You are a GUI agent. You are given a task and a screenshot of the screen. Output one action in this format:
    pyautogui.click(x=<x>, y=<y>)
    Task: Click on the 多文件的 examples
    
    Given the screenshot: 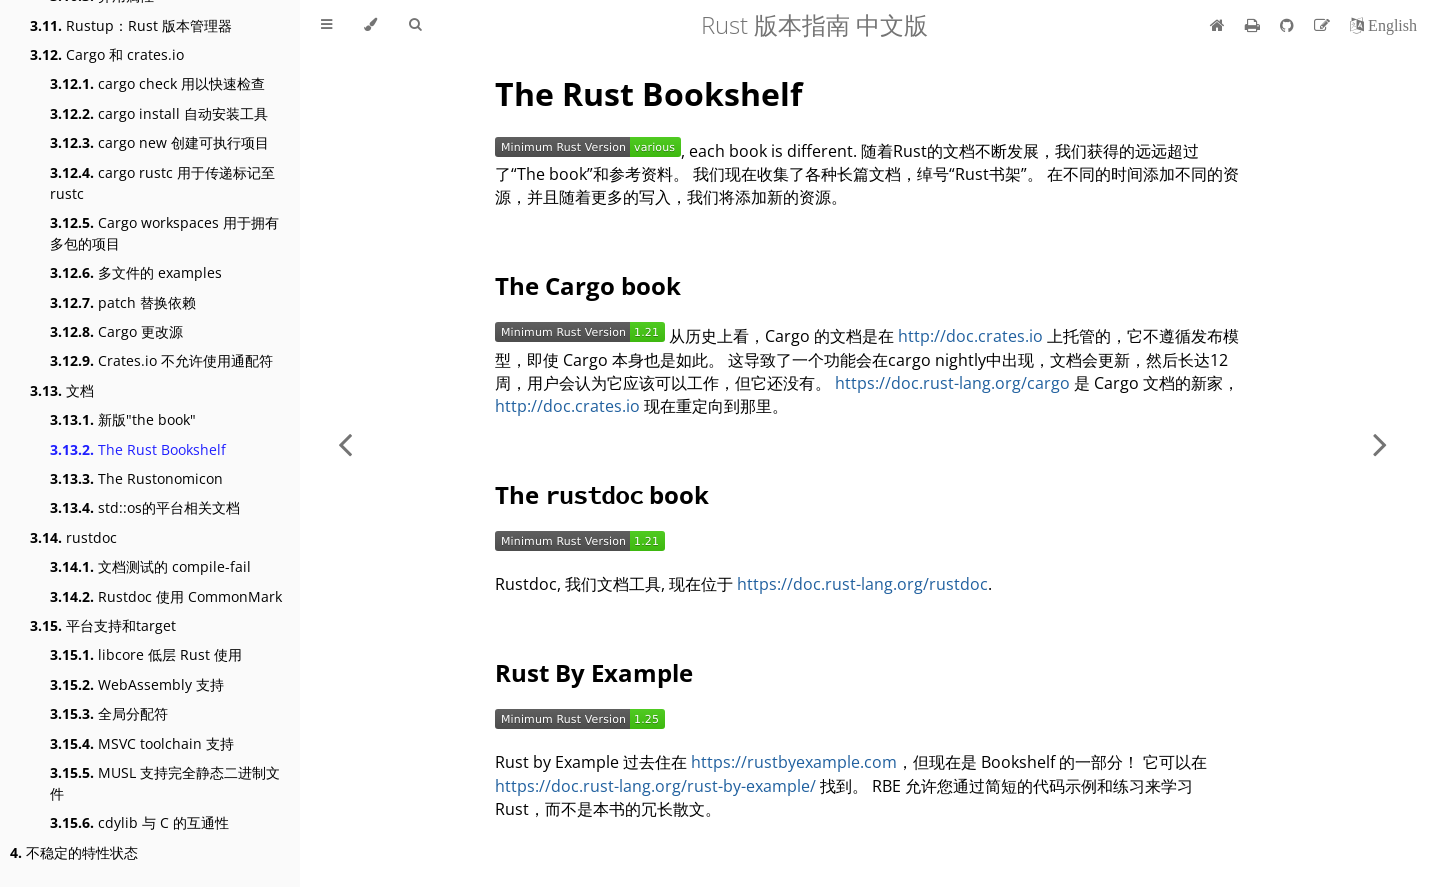 What is the action you would take?
    pyautogui.click(x=136, y=272)
    